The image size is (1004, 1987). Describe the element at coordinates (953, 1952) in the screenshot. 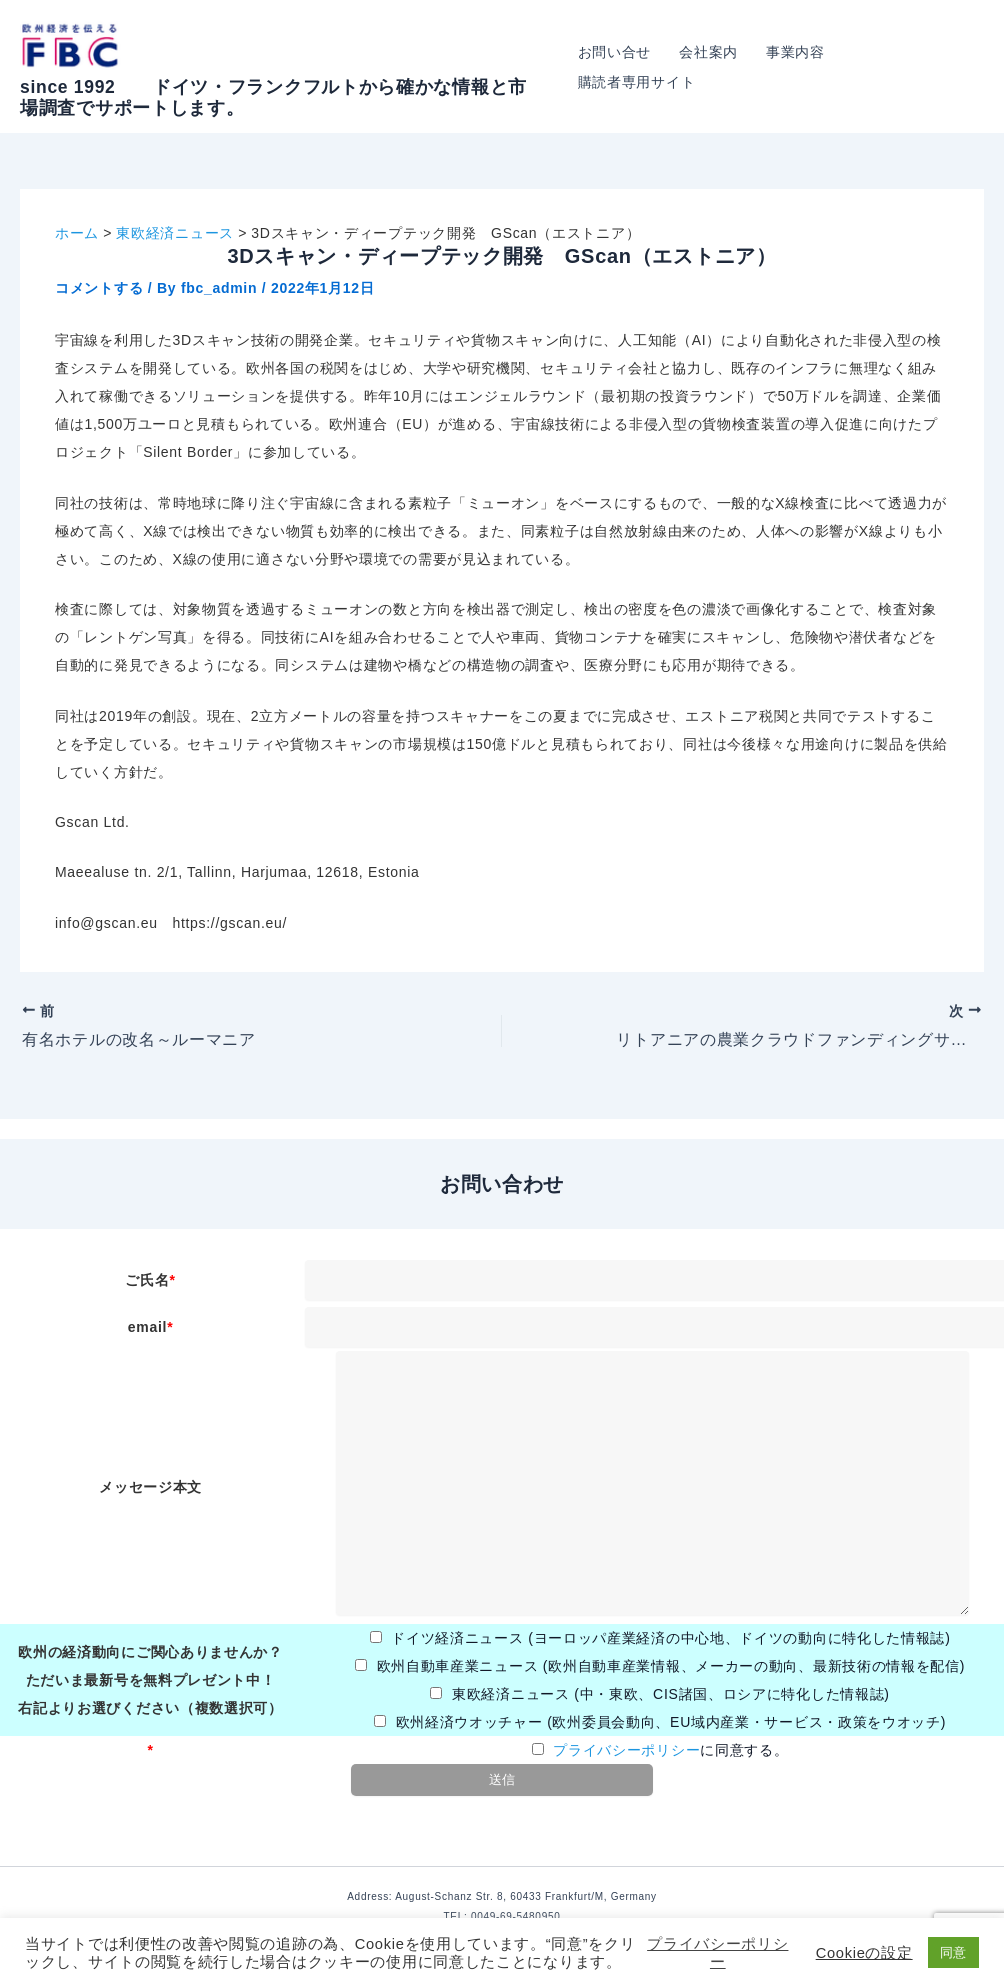

I see `同意 [button]` at that location.